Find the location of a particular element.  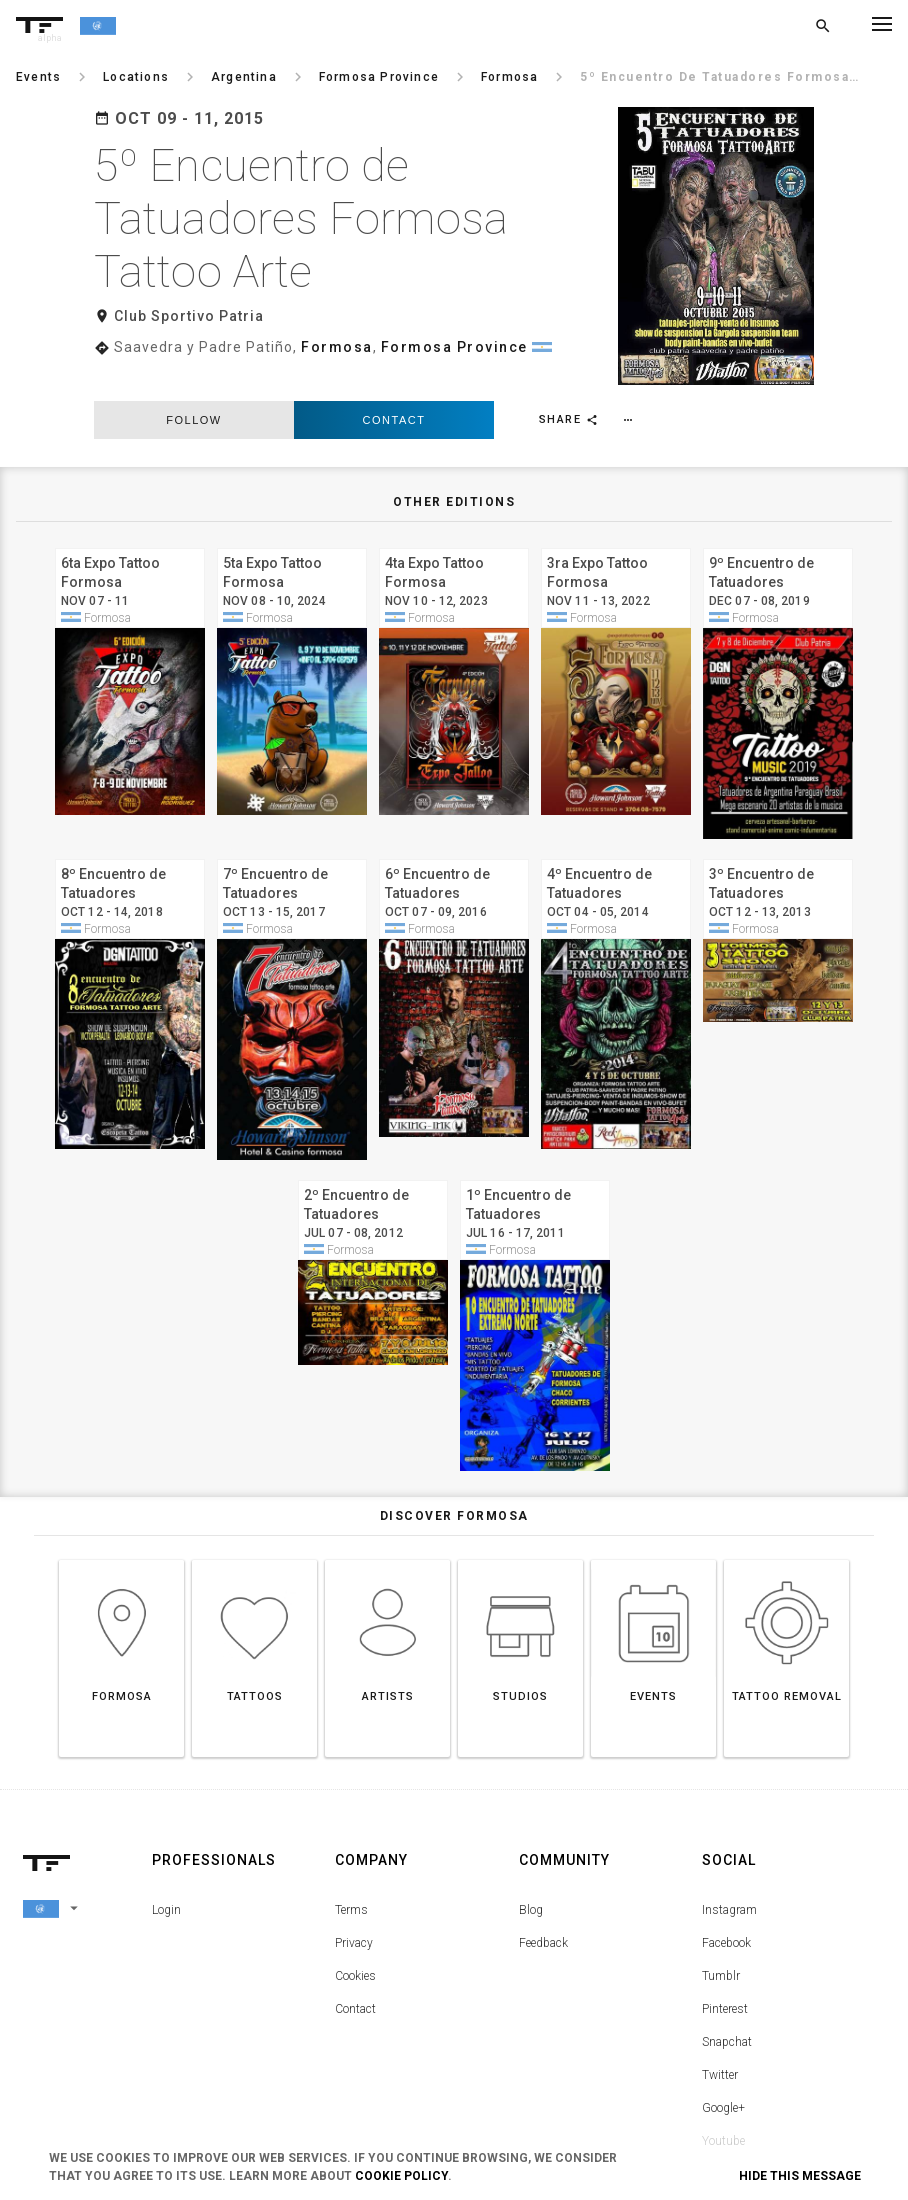

Youtube is located at coordinates (723, 2056).